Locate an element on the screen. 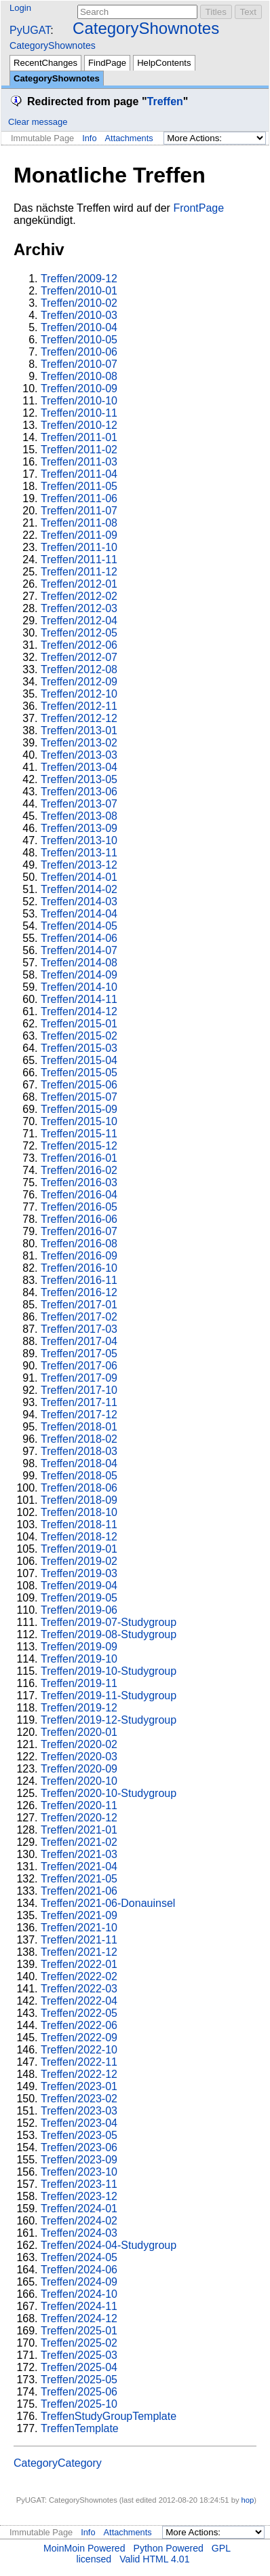 The height and width of the screenshot is (2576, 270). Treffen/2010-05 is located at coordinates (79, 339).